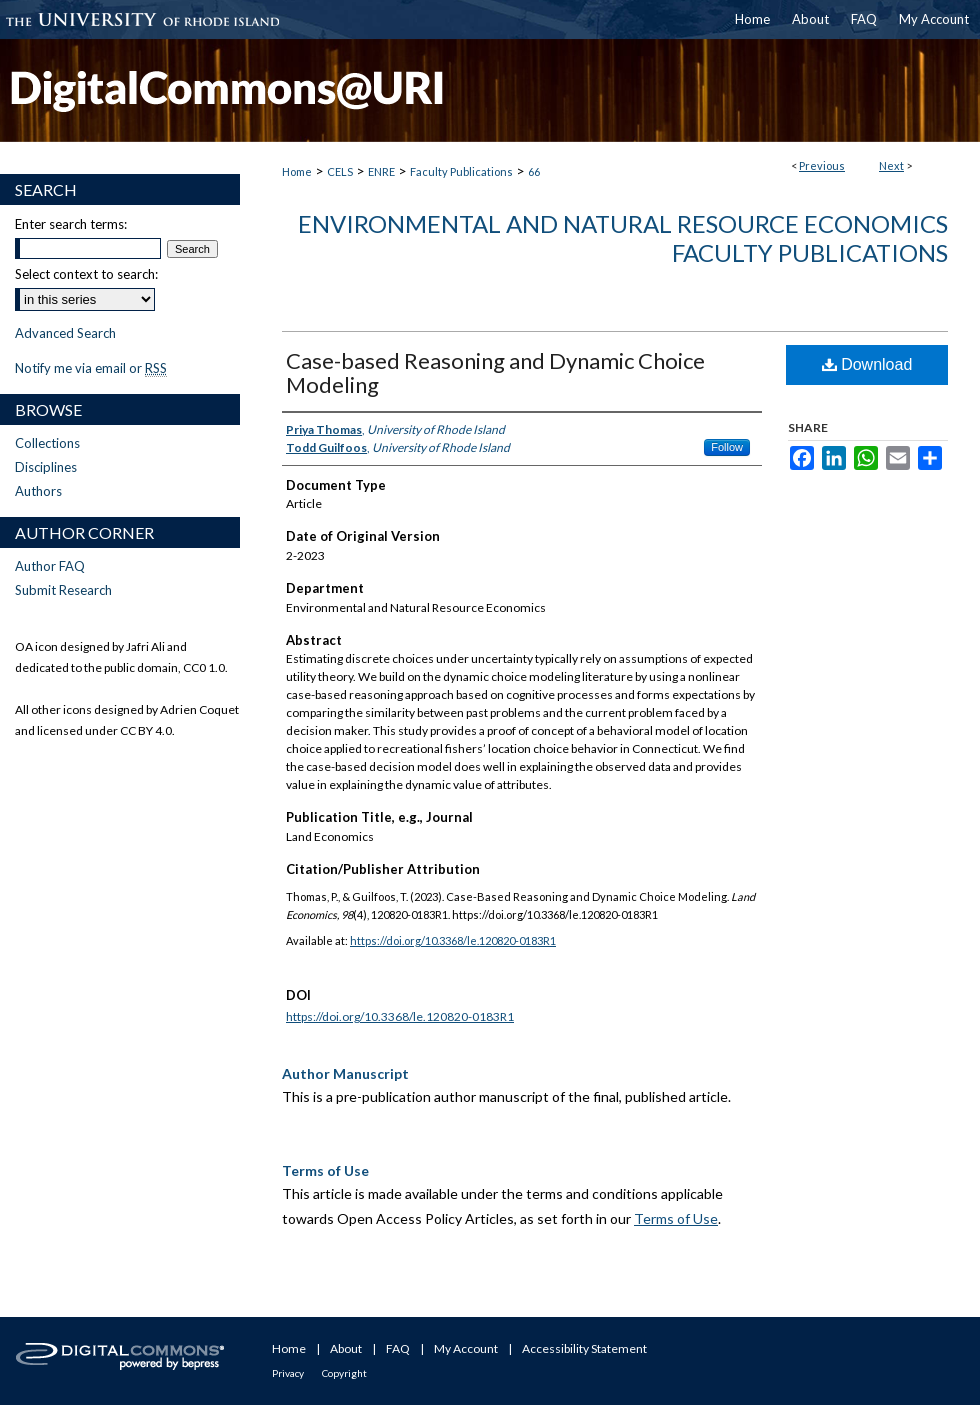 The image size is (980, 1405). Describe the element at coordinates (381, 171) in the screenshot. I see `ENRE` at that location.